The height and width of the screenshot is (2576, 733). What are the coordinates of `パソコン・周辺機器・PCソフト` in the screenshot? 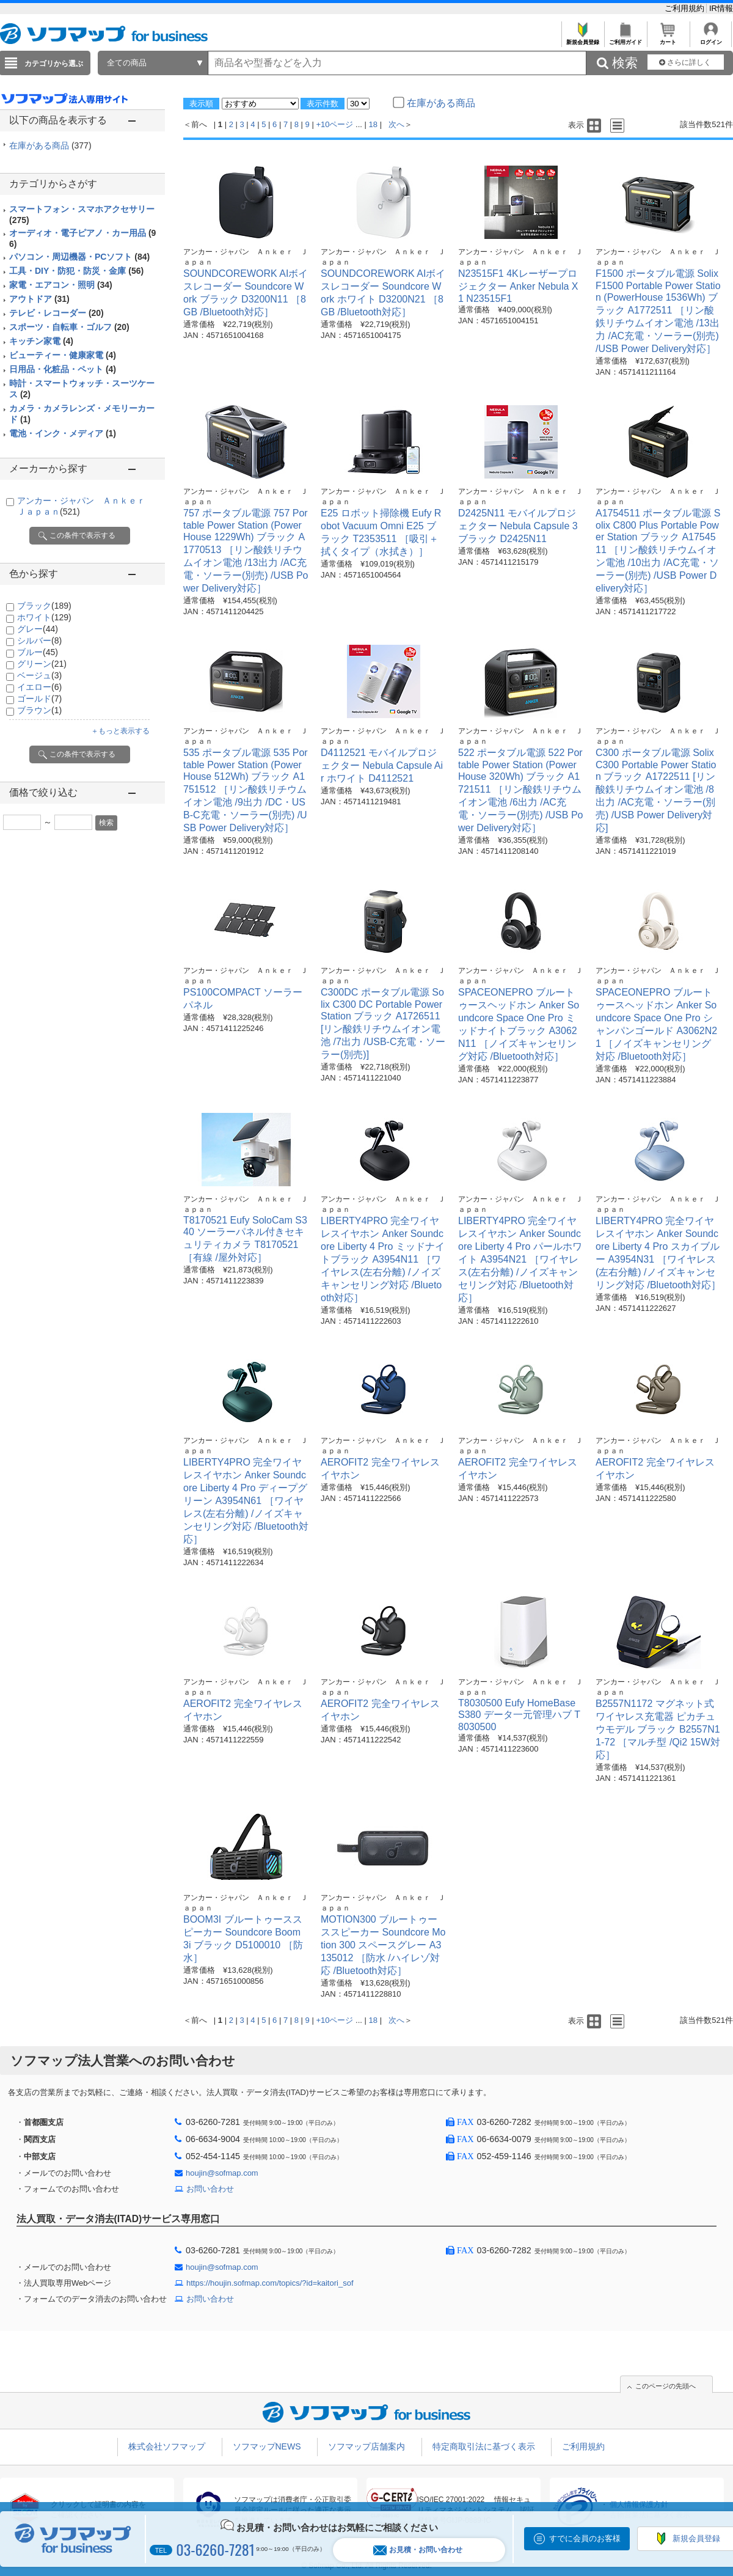 It's located at (79, 257).